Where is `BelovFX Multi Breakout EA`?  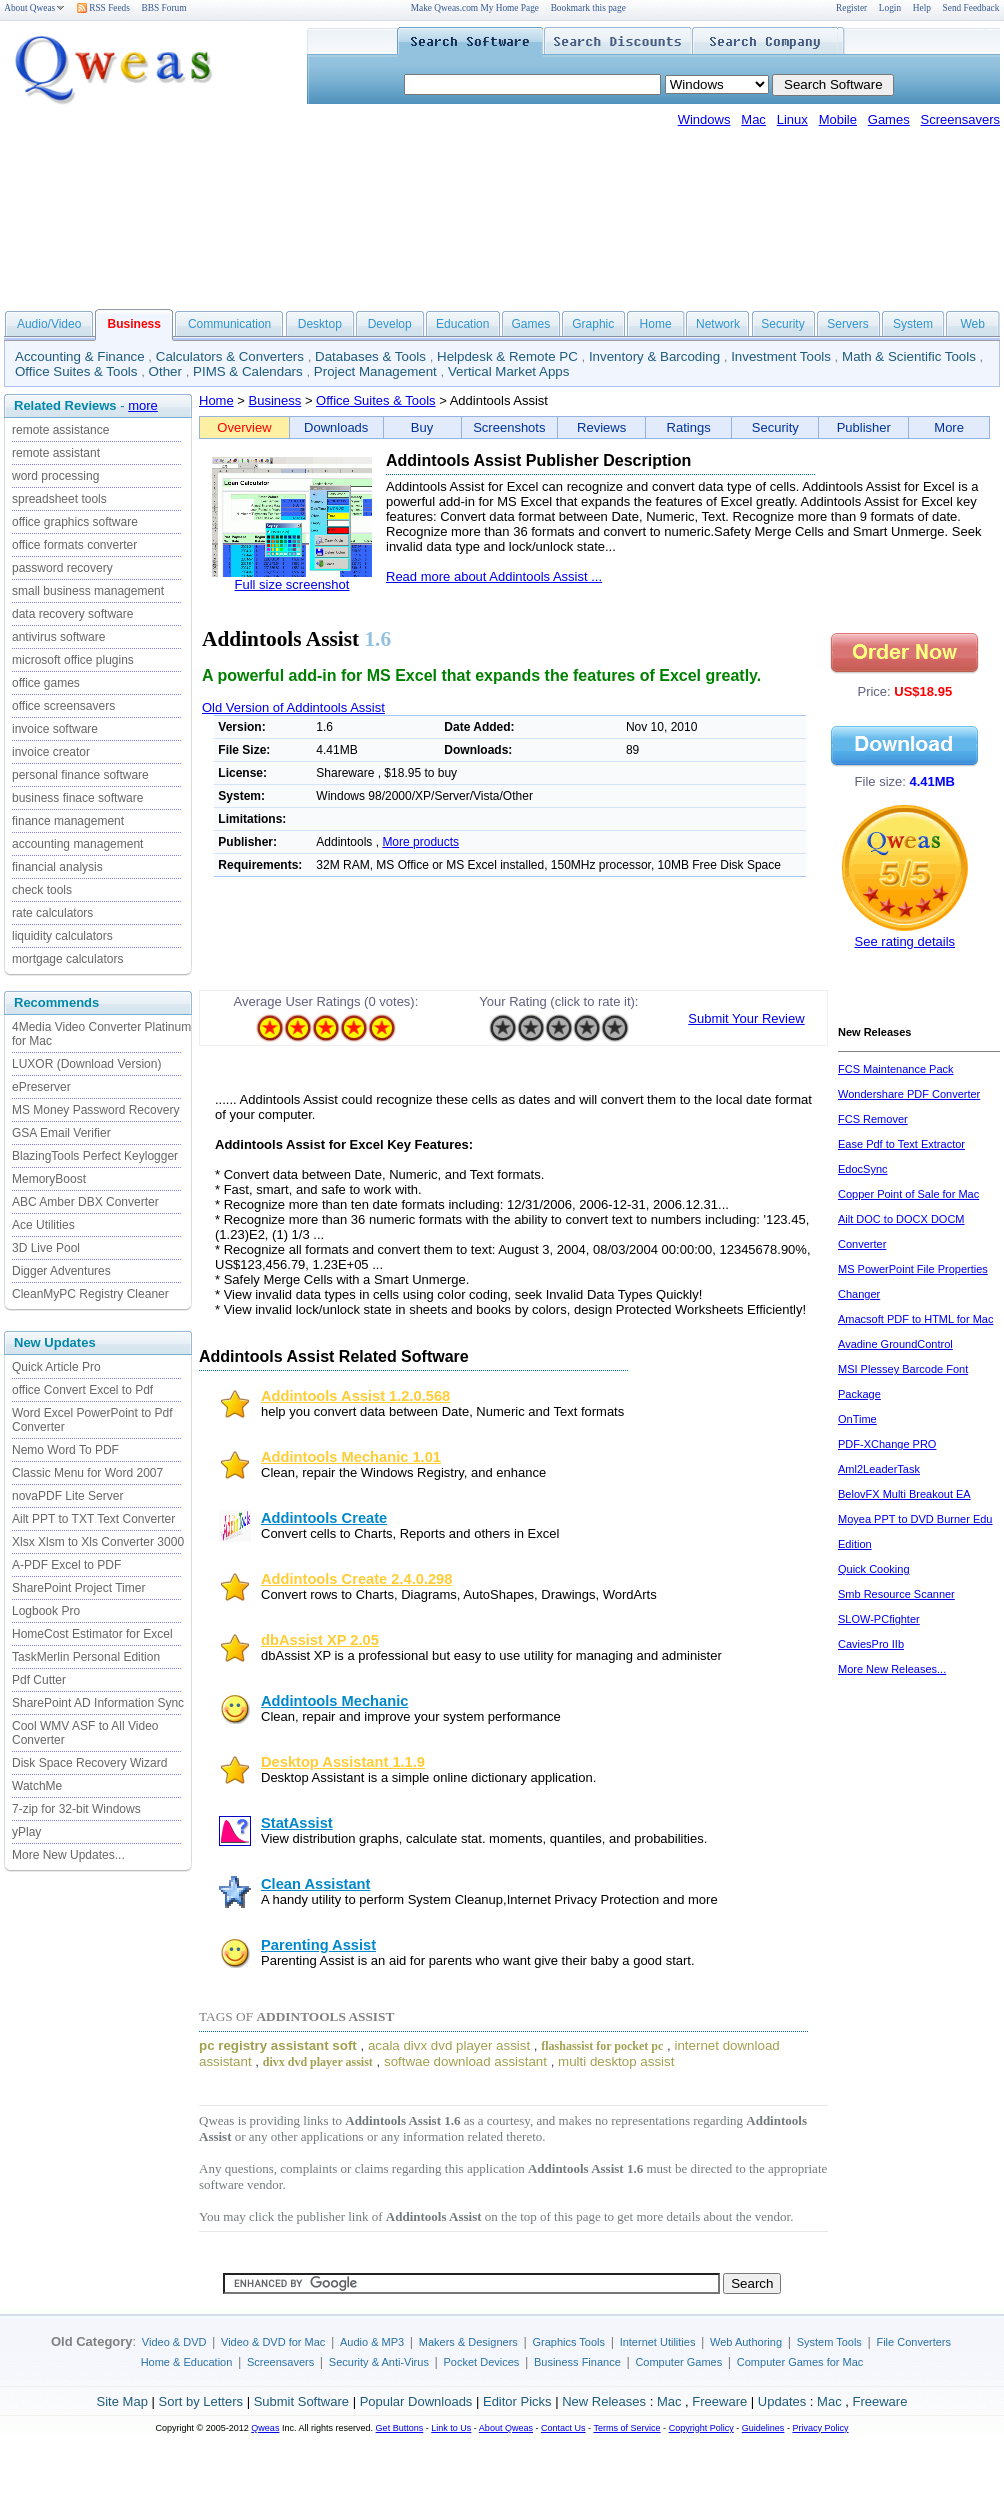
BelovFX Multi Breakout EA is located at coordinates (904, 1494).